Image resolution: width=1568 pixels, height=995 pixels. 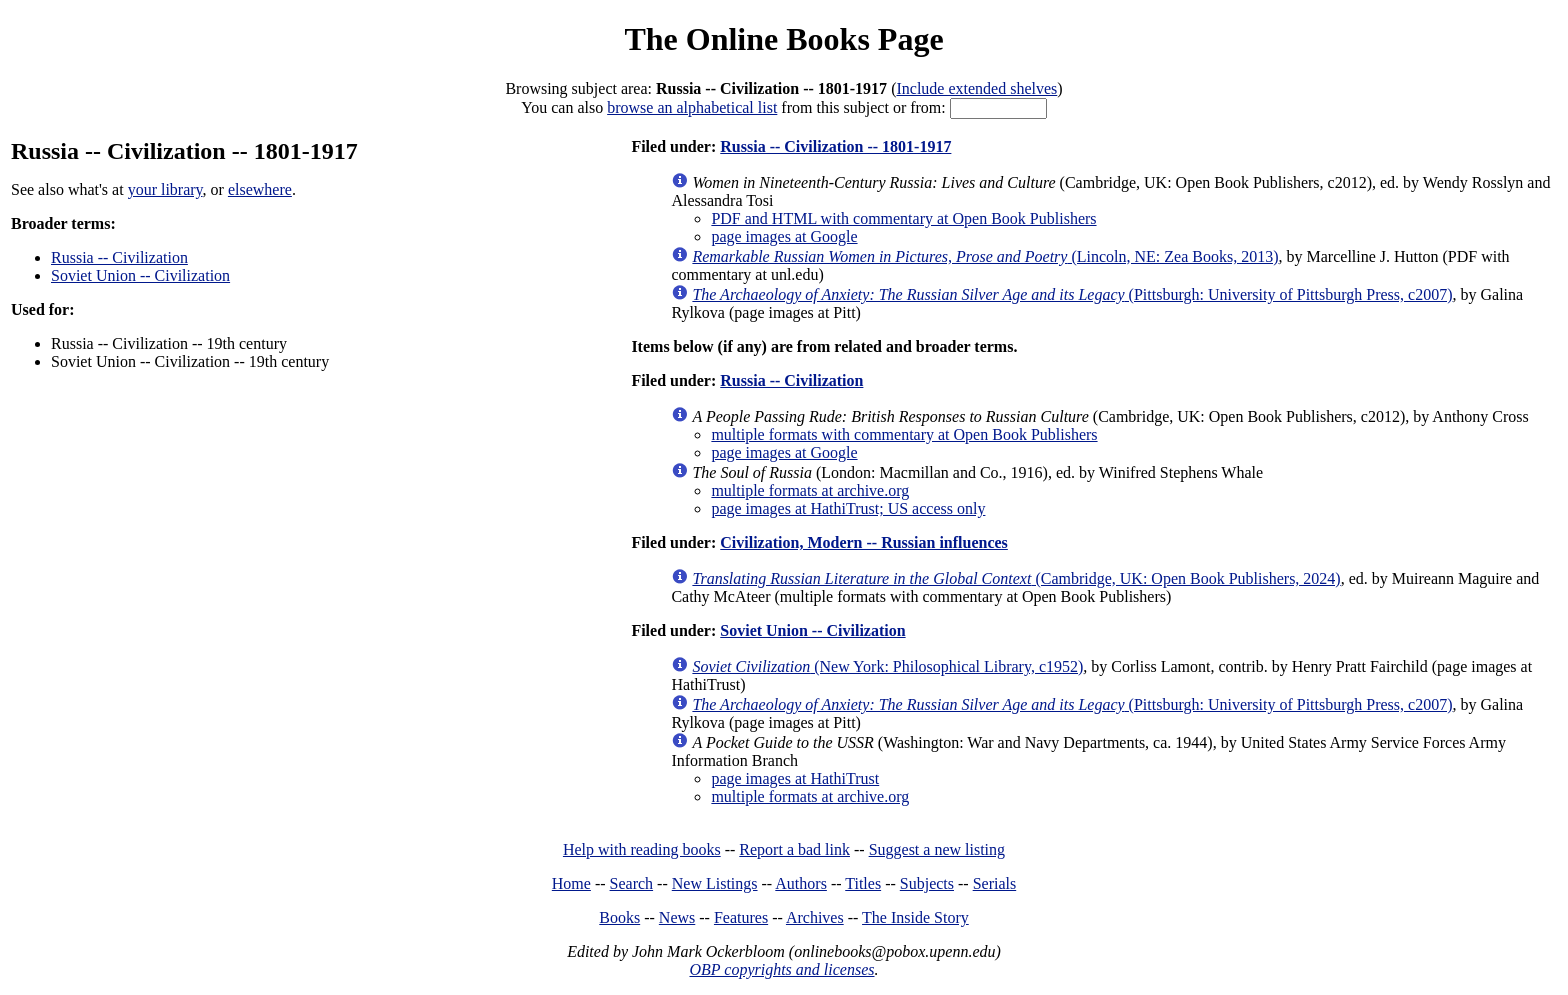 I want to click on (Lincoln, NE: Zea Books, 2013), so click(x=985, y=256).